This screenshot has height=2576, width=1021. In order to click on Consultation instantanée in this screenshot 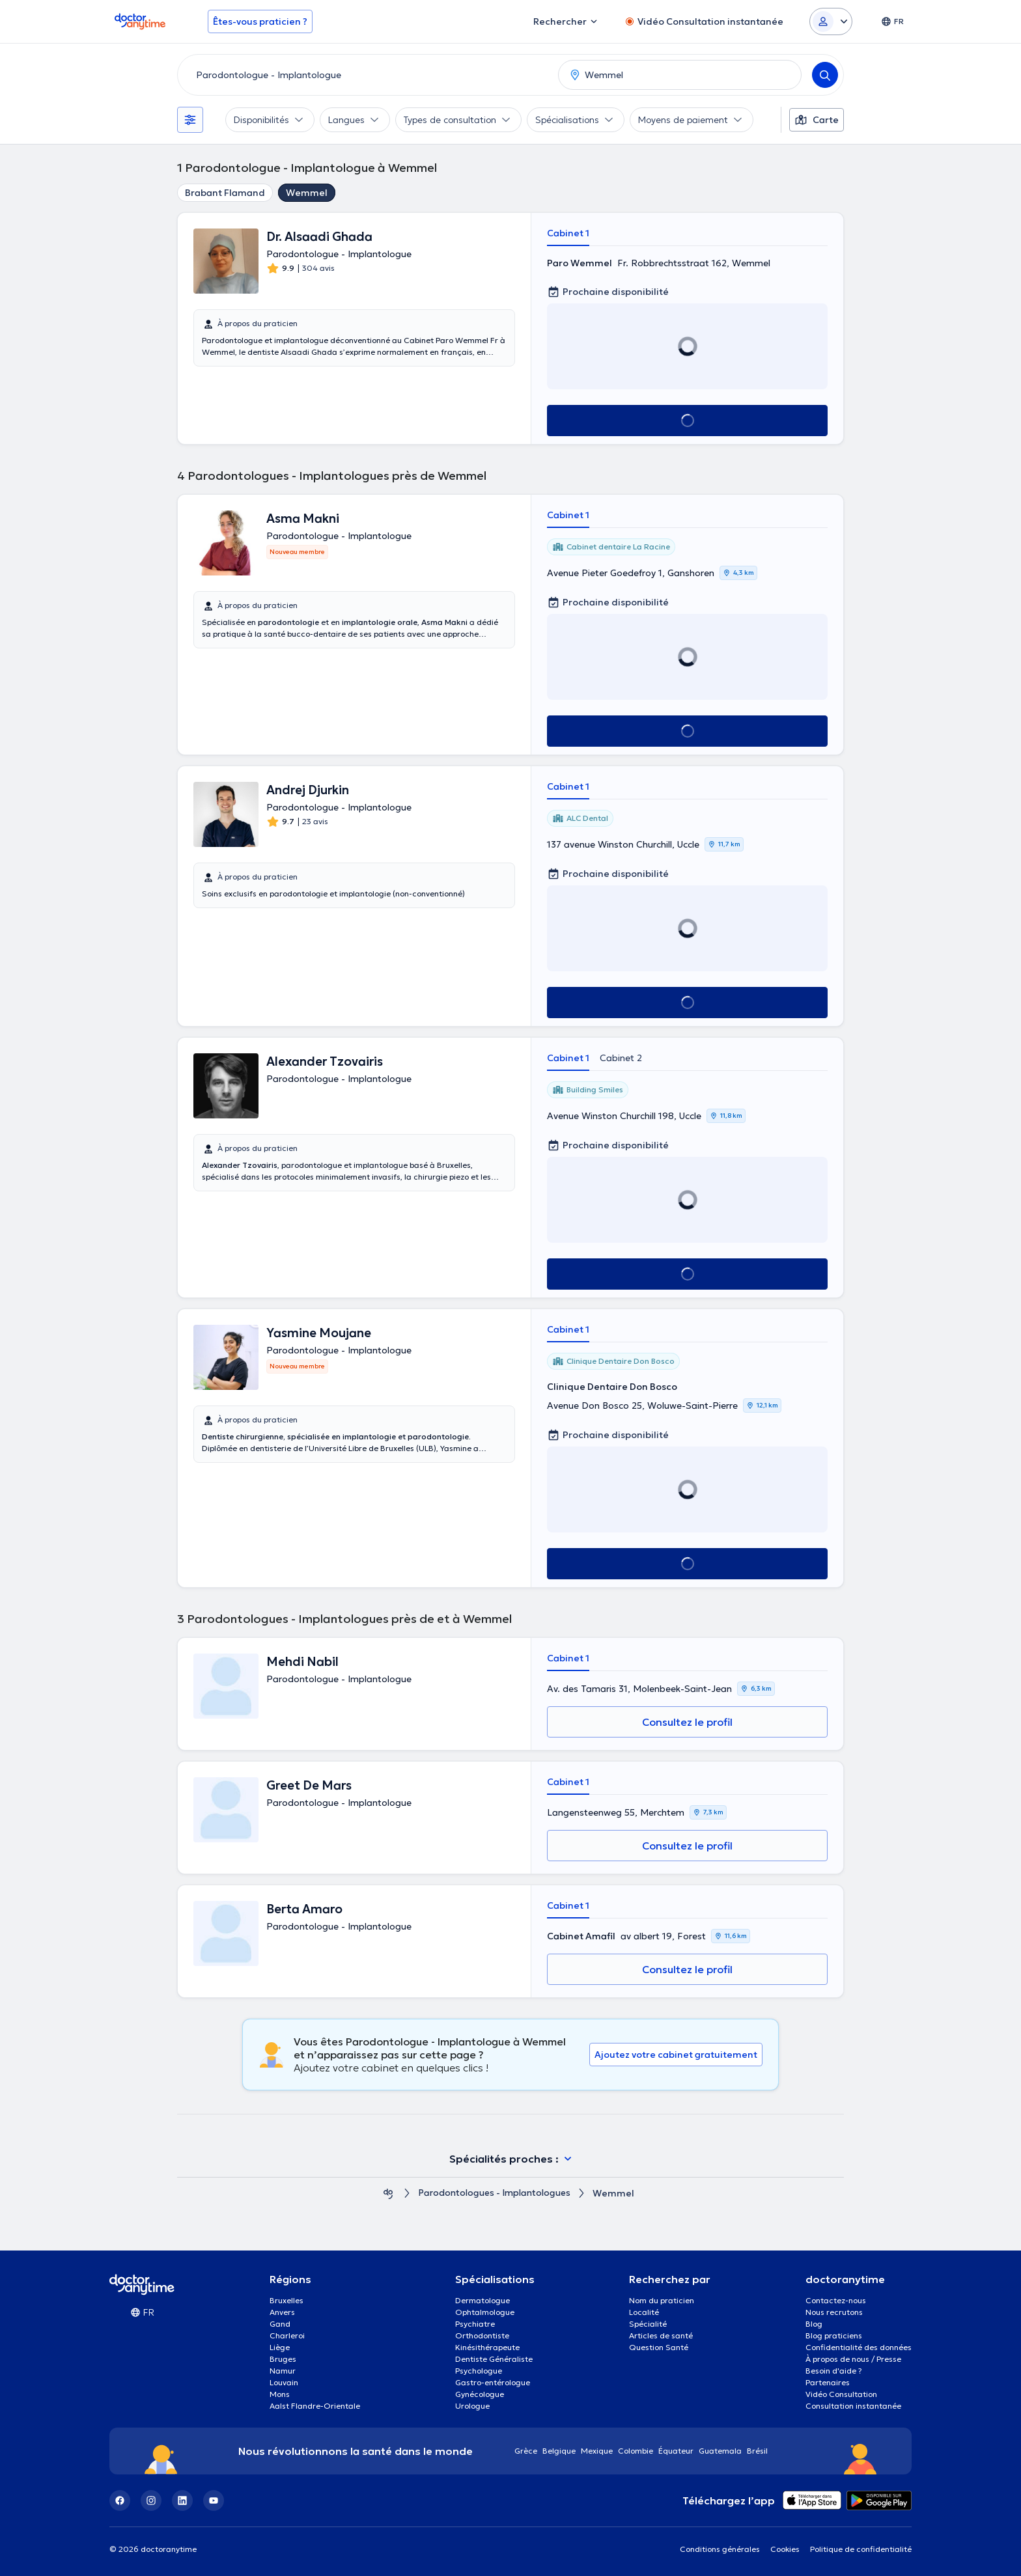, I will do `click(853, 2406)`.